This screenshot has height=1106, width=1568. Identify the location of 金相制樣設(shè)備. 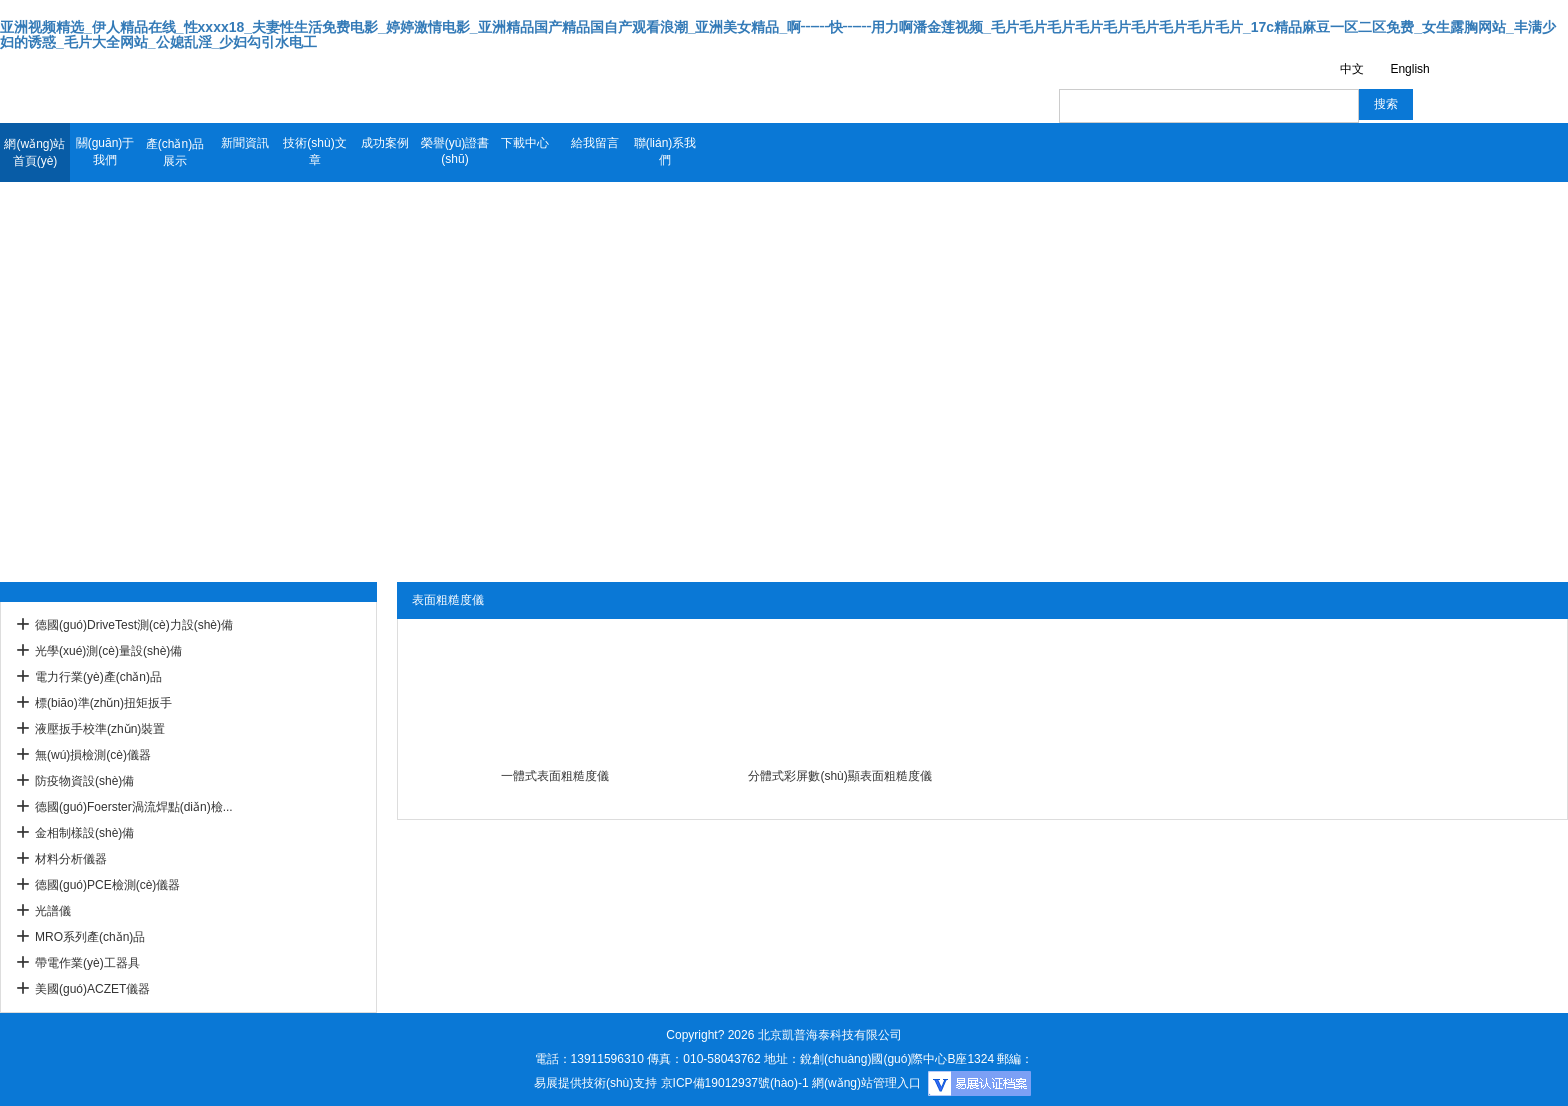
(84, 833).